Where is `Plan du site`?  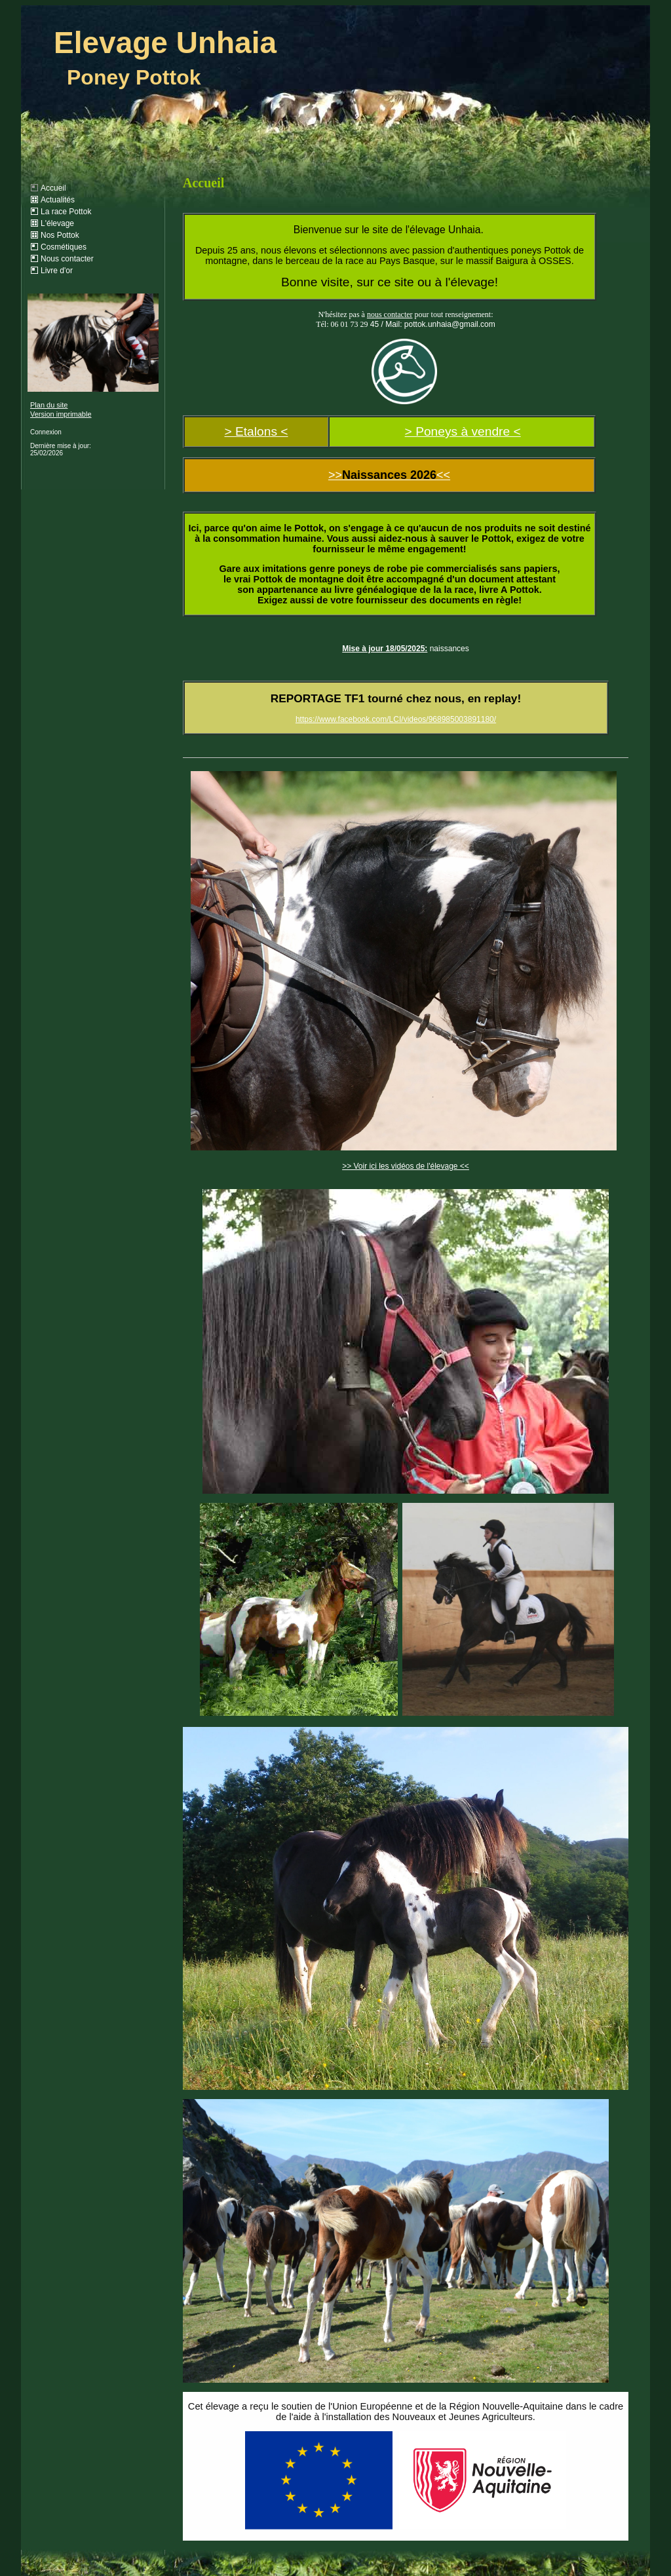 Plan du site is located at coordinates (48, 405).